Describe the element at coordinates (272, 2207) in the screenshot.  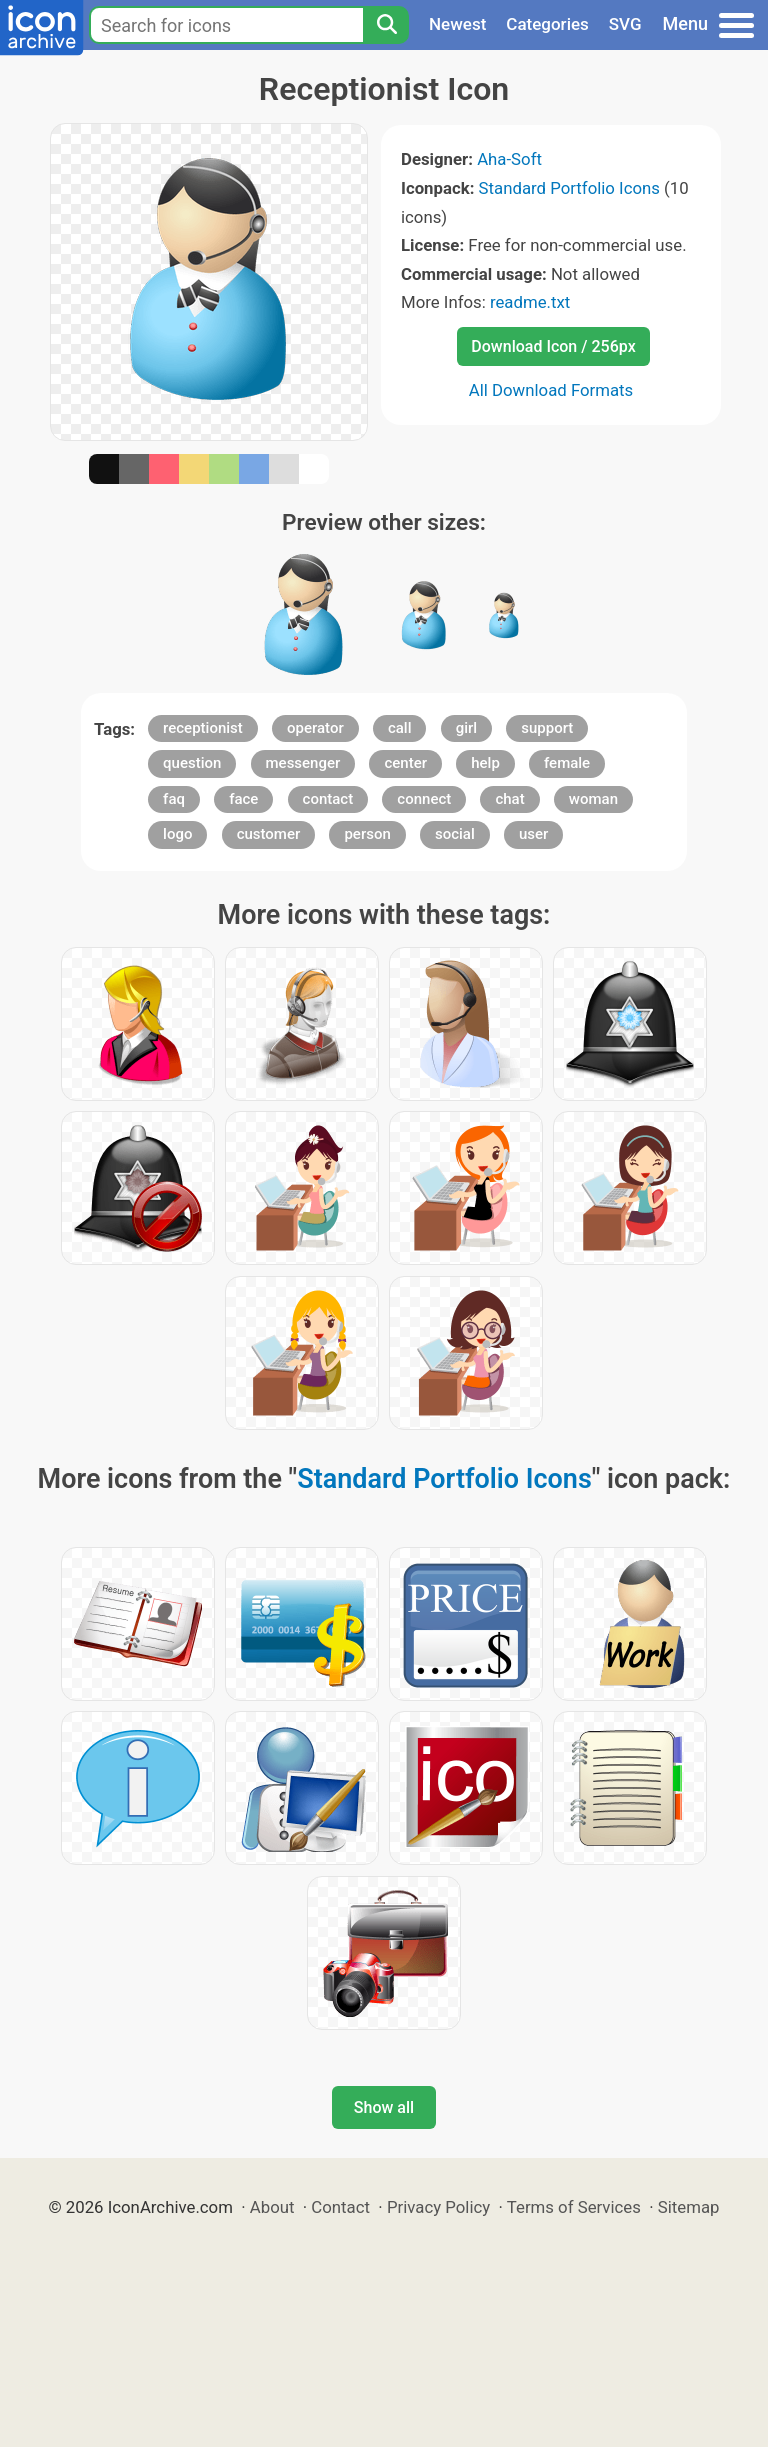
I see `About` at that location.